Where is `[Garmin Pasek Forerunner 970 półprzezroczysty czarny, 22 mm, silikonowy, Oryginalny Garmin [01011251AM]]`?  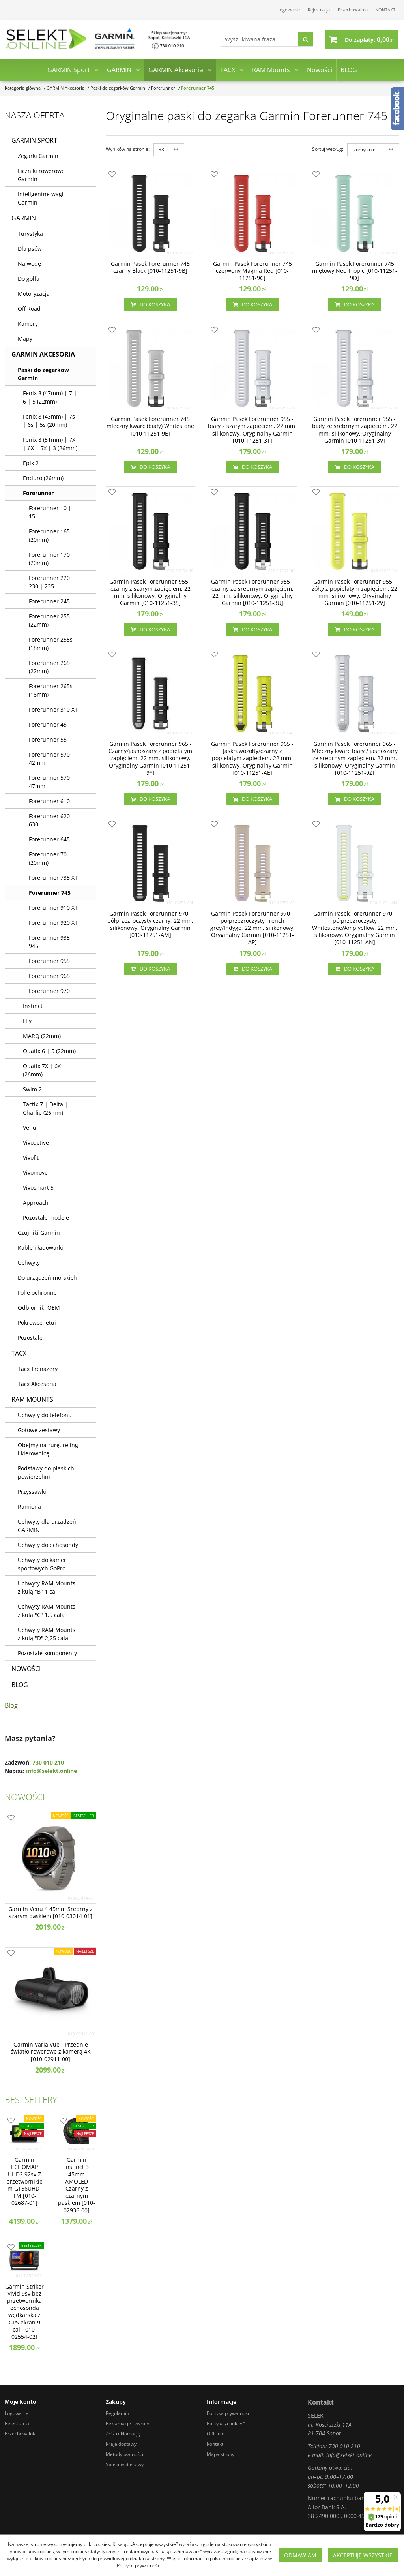
[Garmin Pasek Forerunner 970 półprzezroczysty czarny, 22 mm, silikonowy, Oryginalny Garmin [01011251AM]] is located at coordinates (150, 924).